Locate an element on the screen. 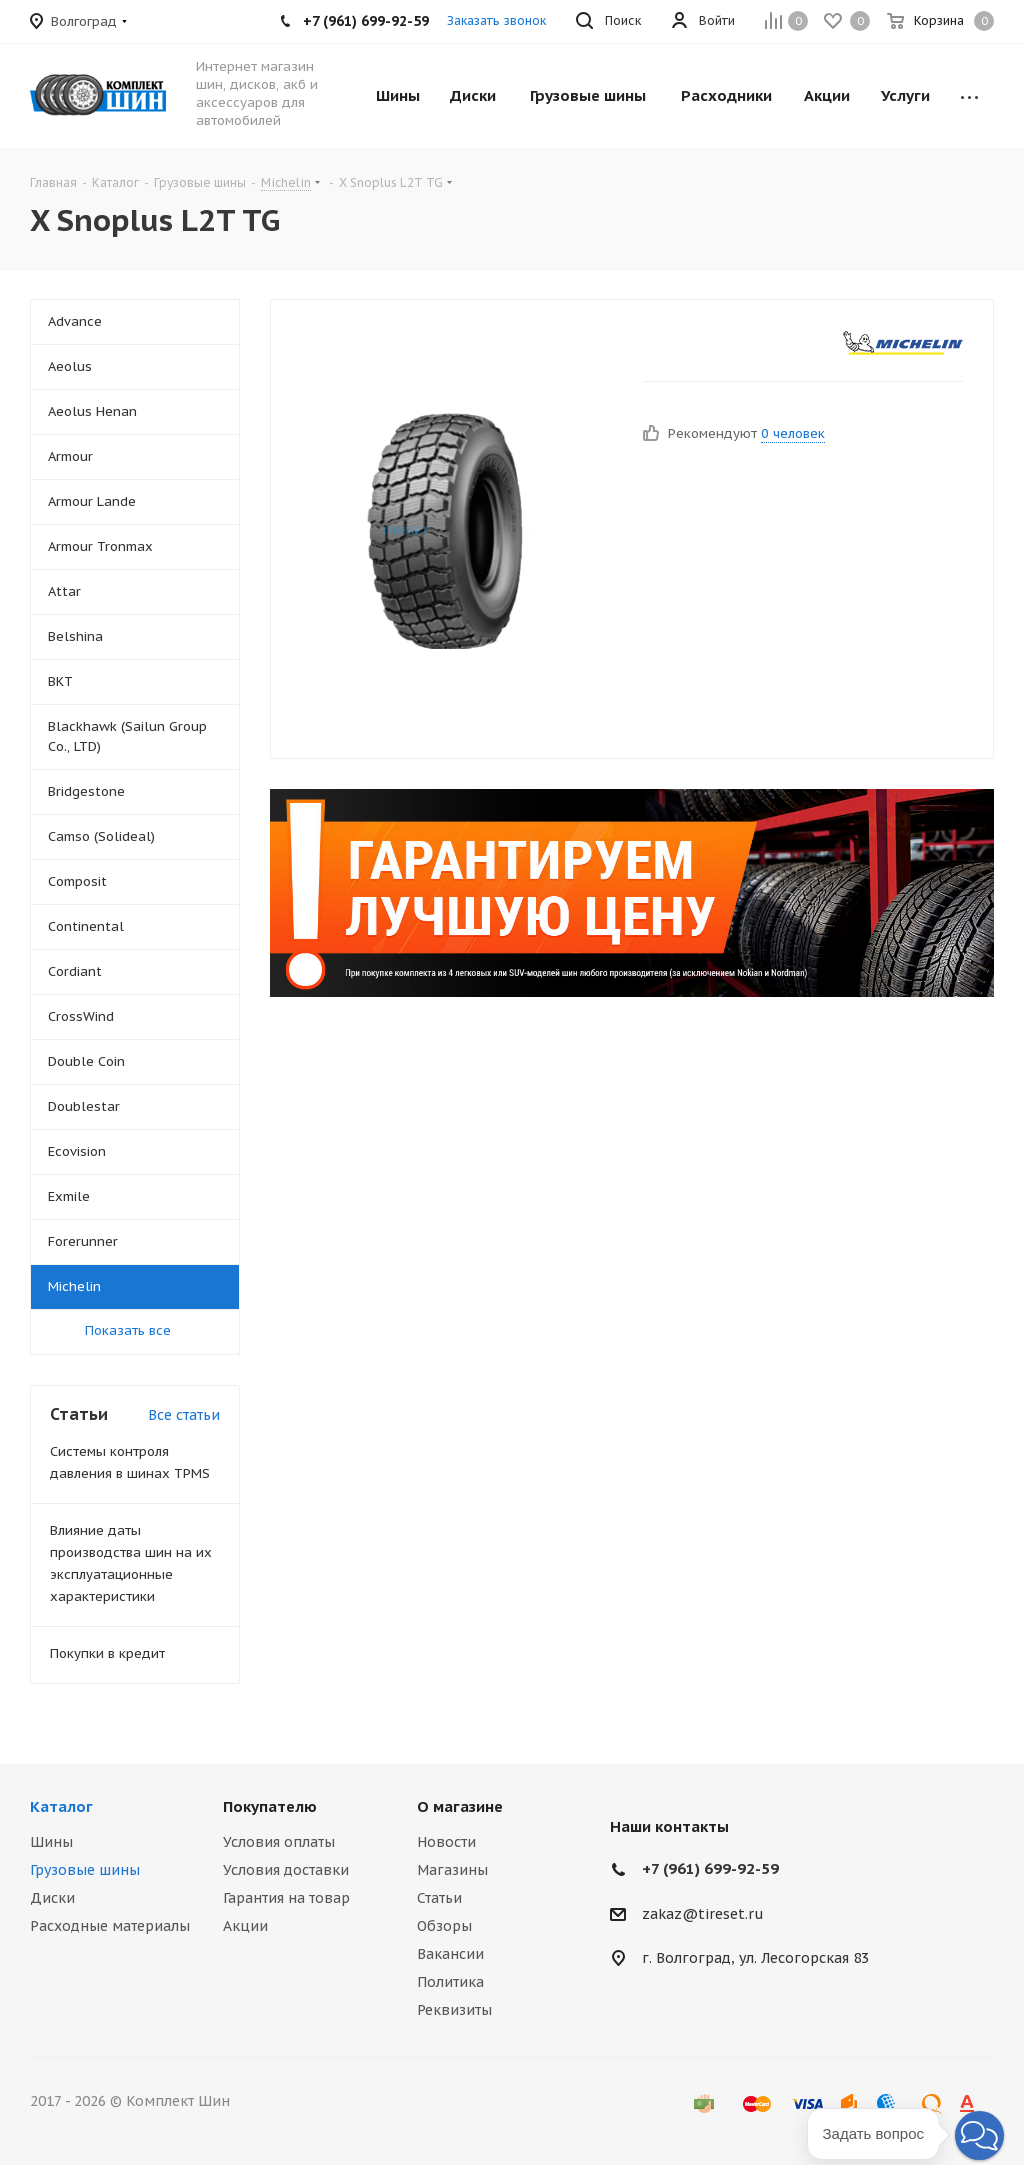  +7 (961) 699-92-59 is located at coordinates (710, 1868).